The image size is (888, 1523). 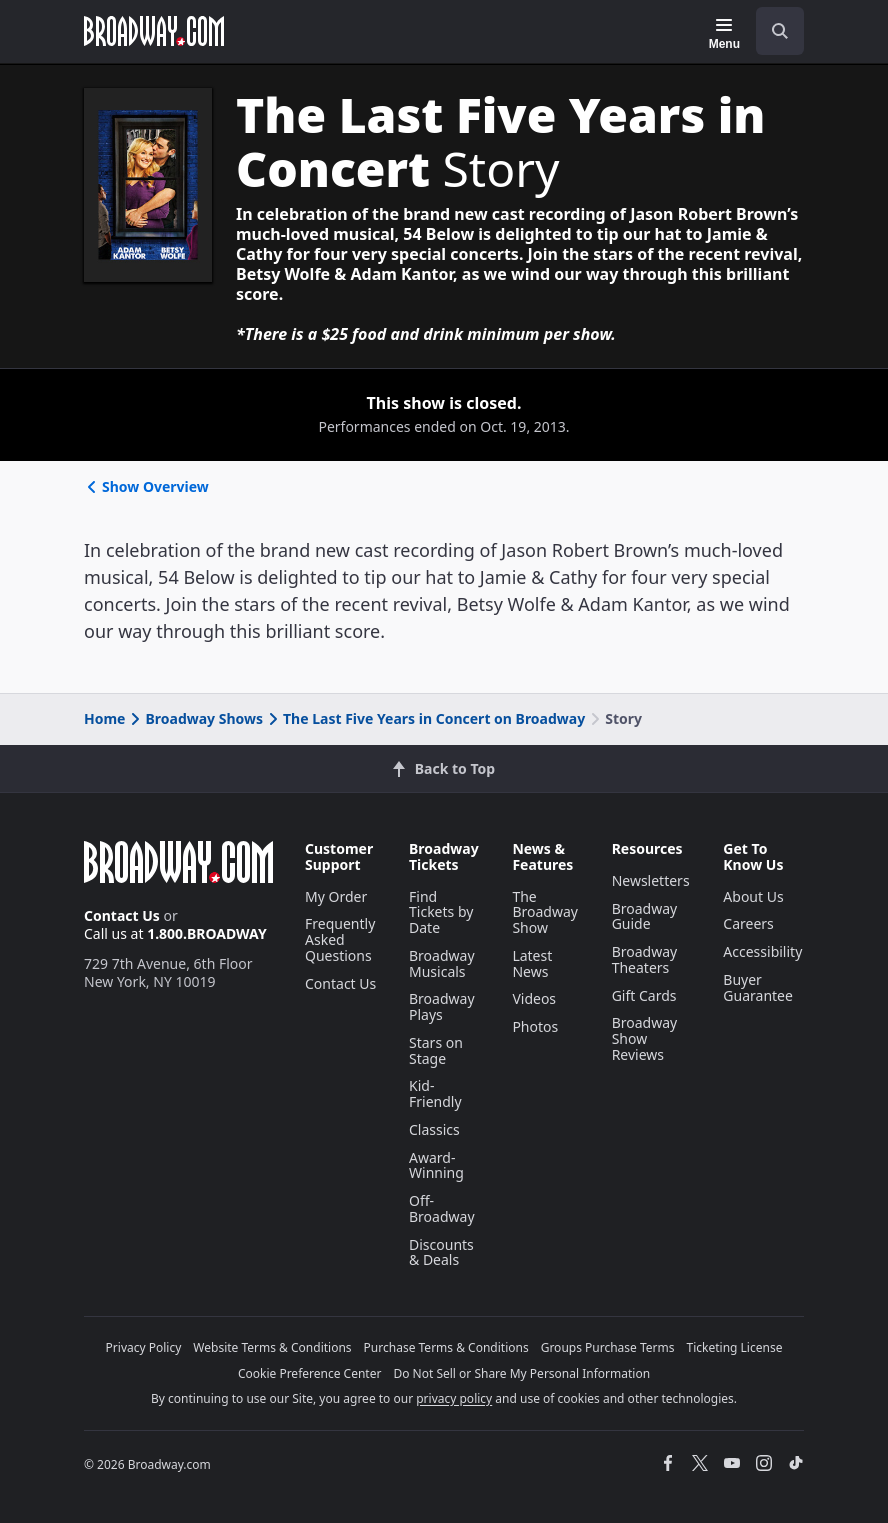 What do you see at coordinates (645, 959) in the screenshot?
I see `Broadway Theaters` at bounding box center [645, 959].